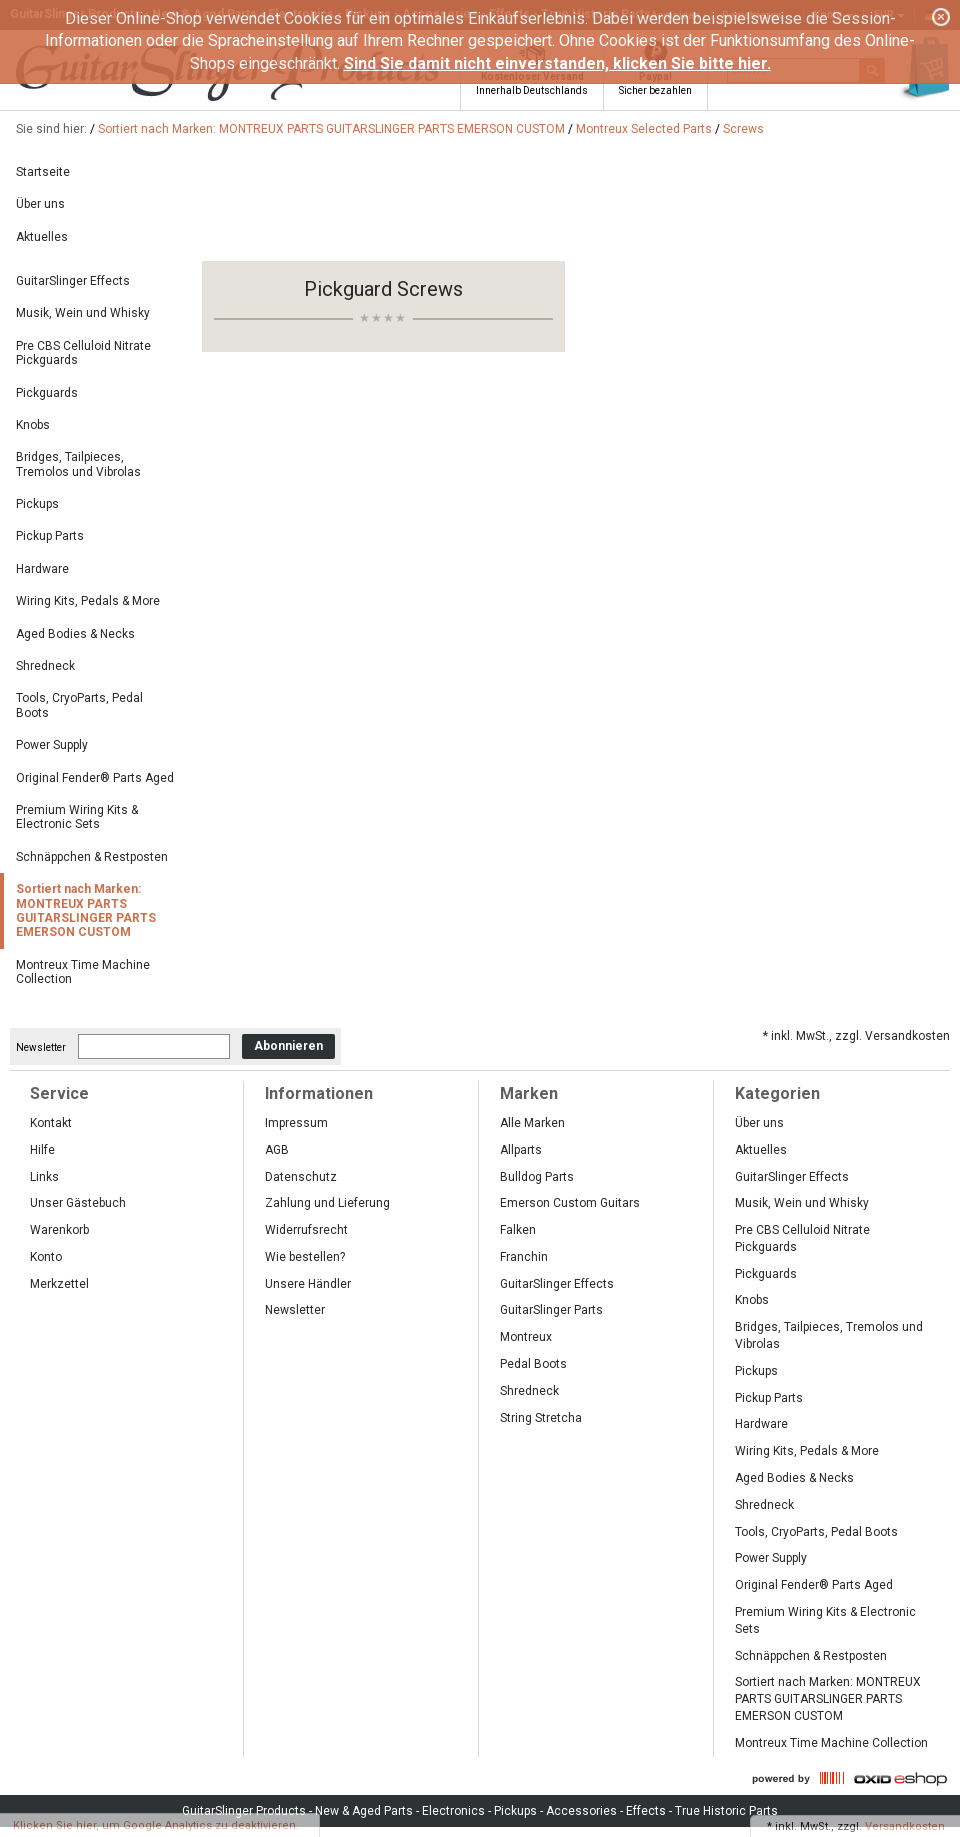 The height and width of the screenshot is (1837, 960). Describe the element at coordinates (33, 425) in the screenshot. I see `Knobs` at that location.